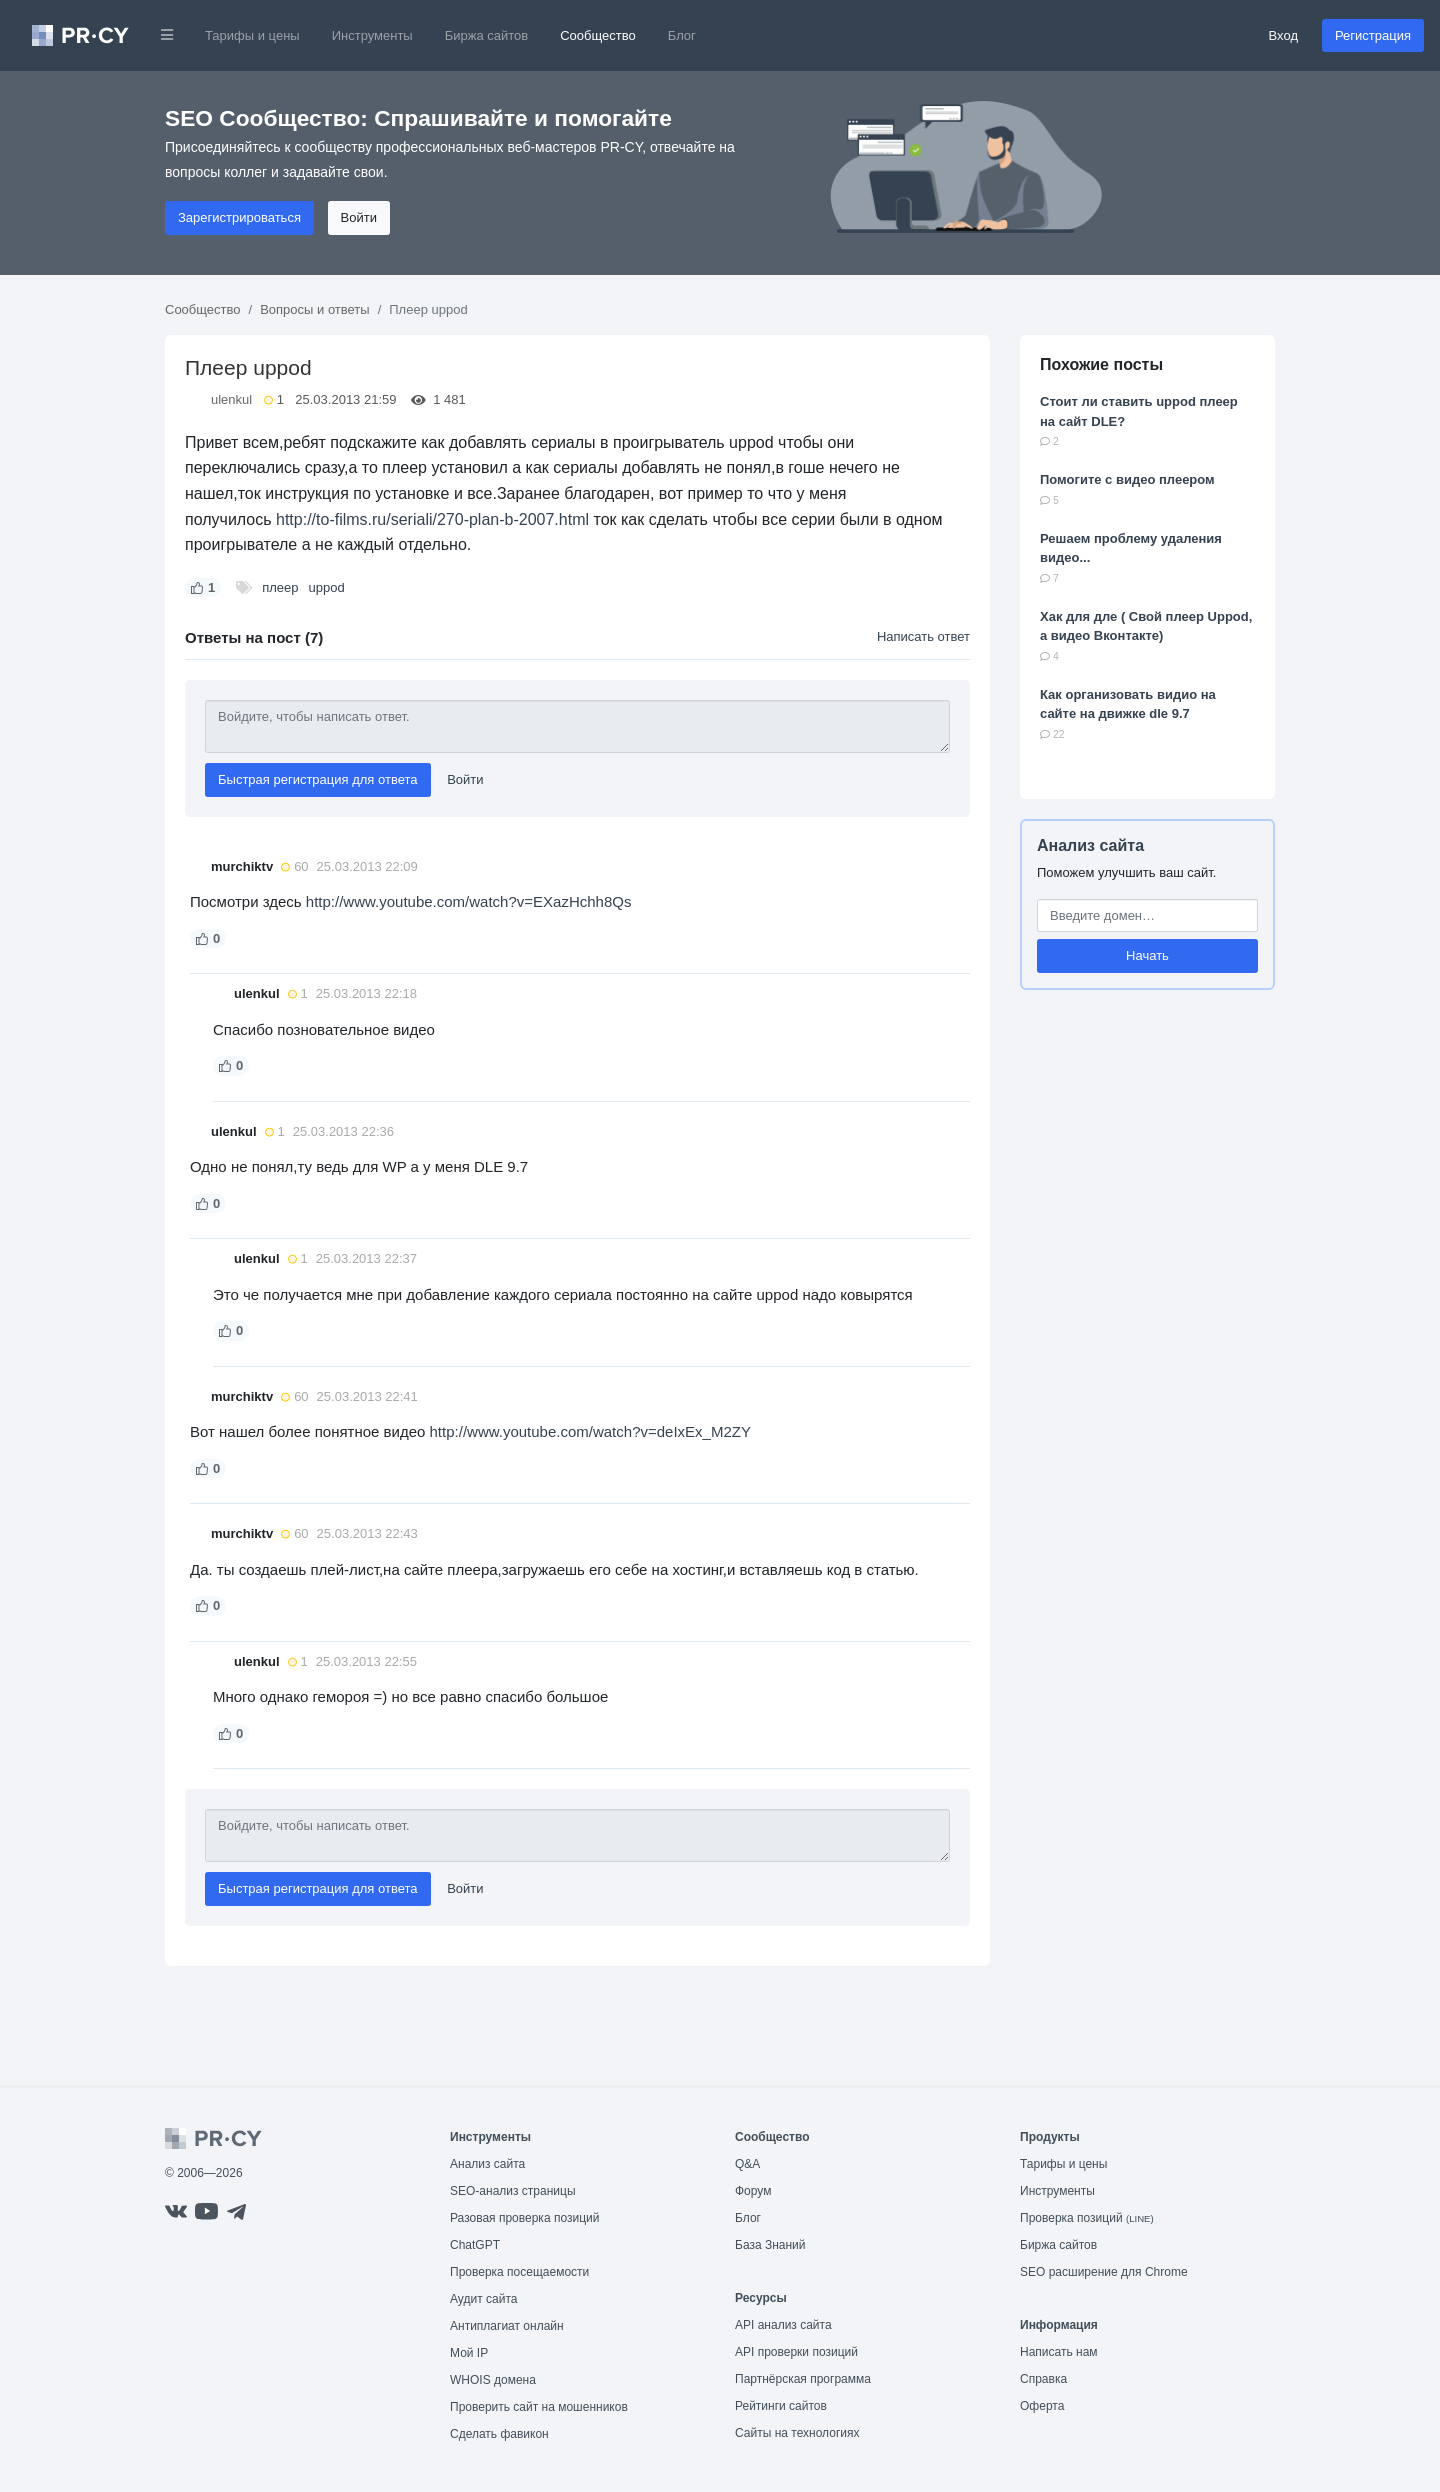 This screenshot has height=2492, width=1440. What do you see at coordinates (483, 2299) in the screenshot?
I see `Аудит сайта` at bounding box center [483, 2299].